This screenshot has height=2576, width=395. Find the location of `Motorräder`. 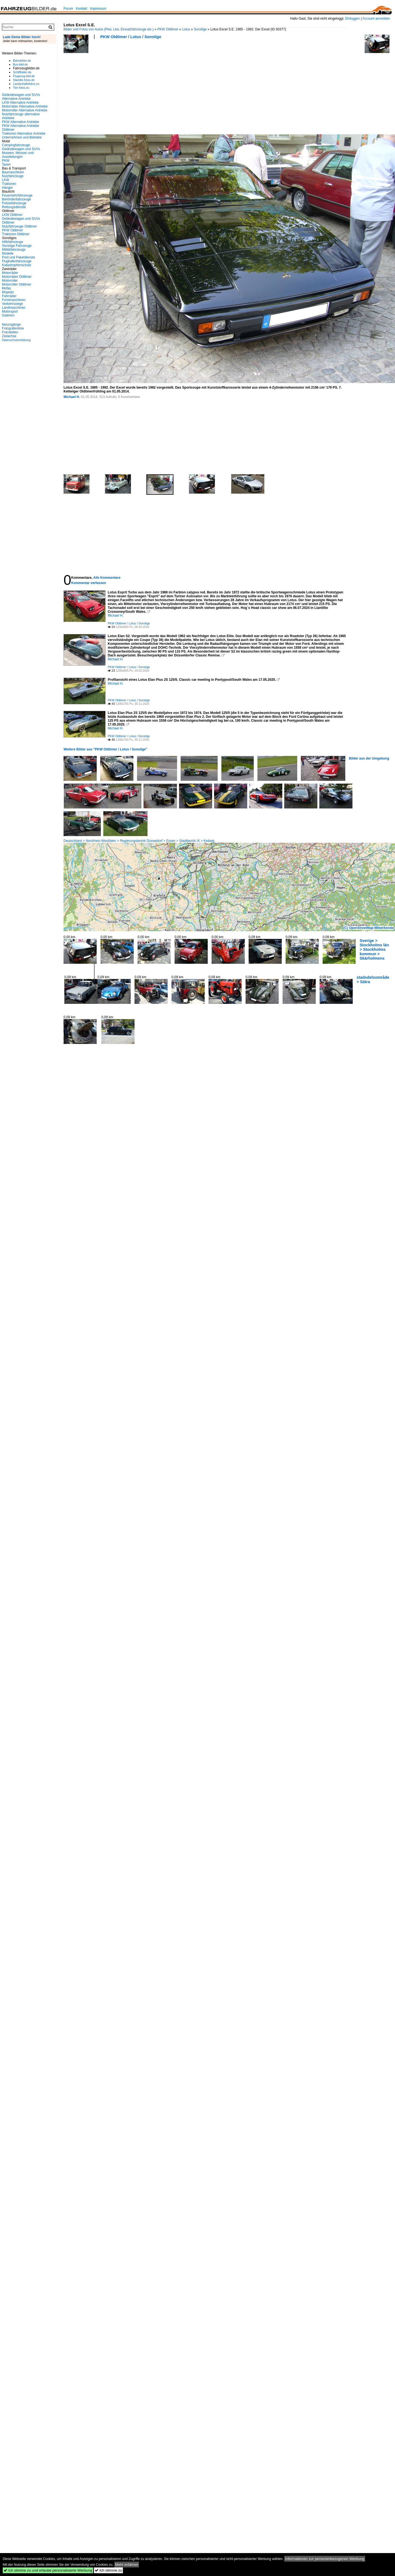

Motorräder is located at coordinates (10, 273).